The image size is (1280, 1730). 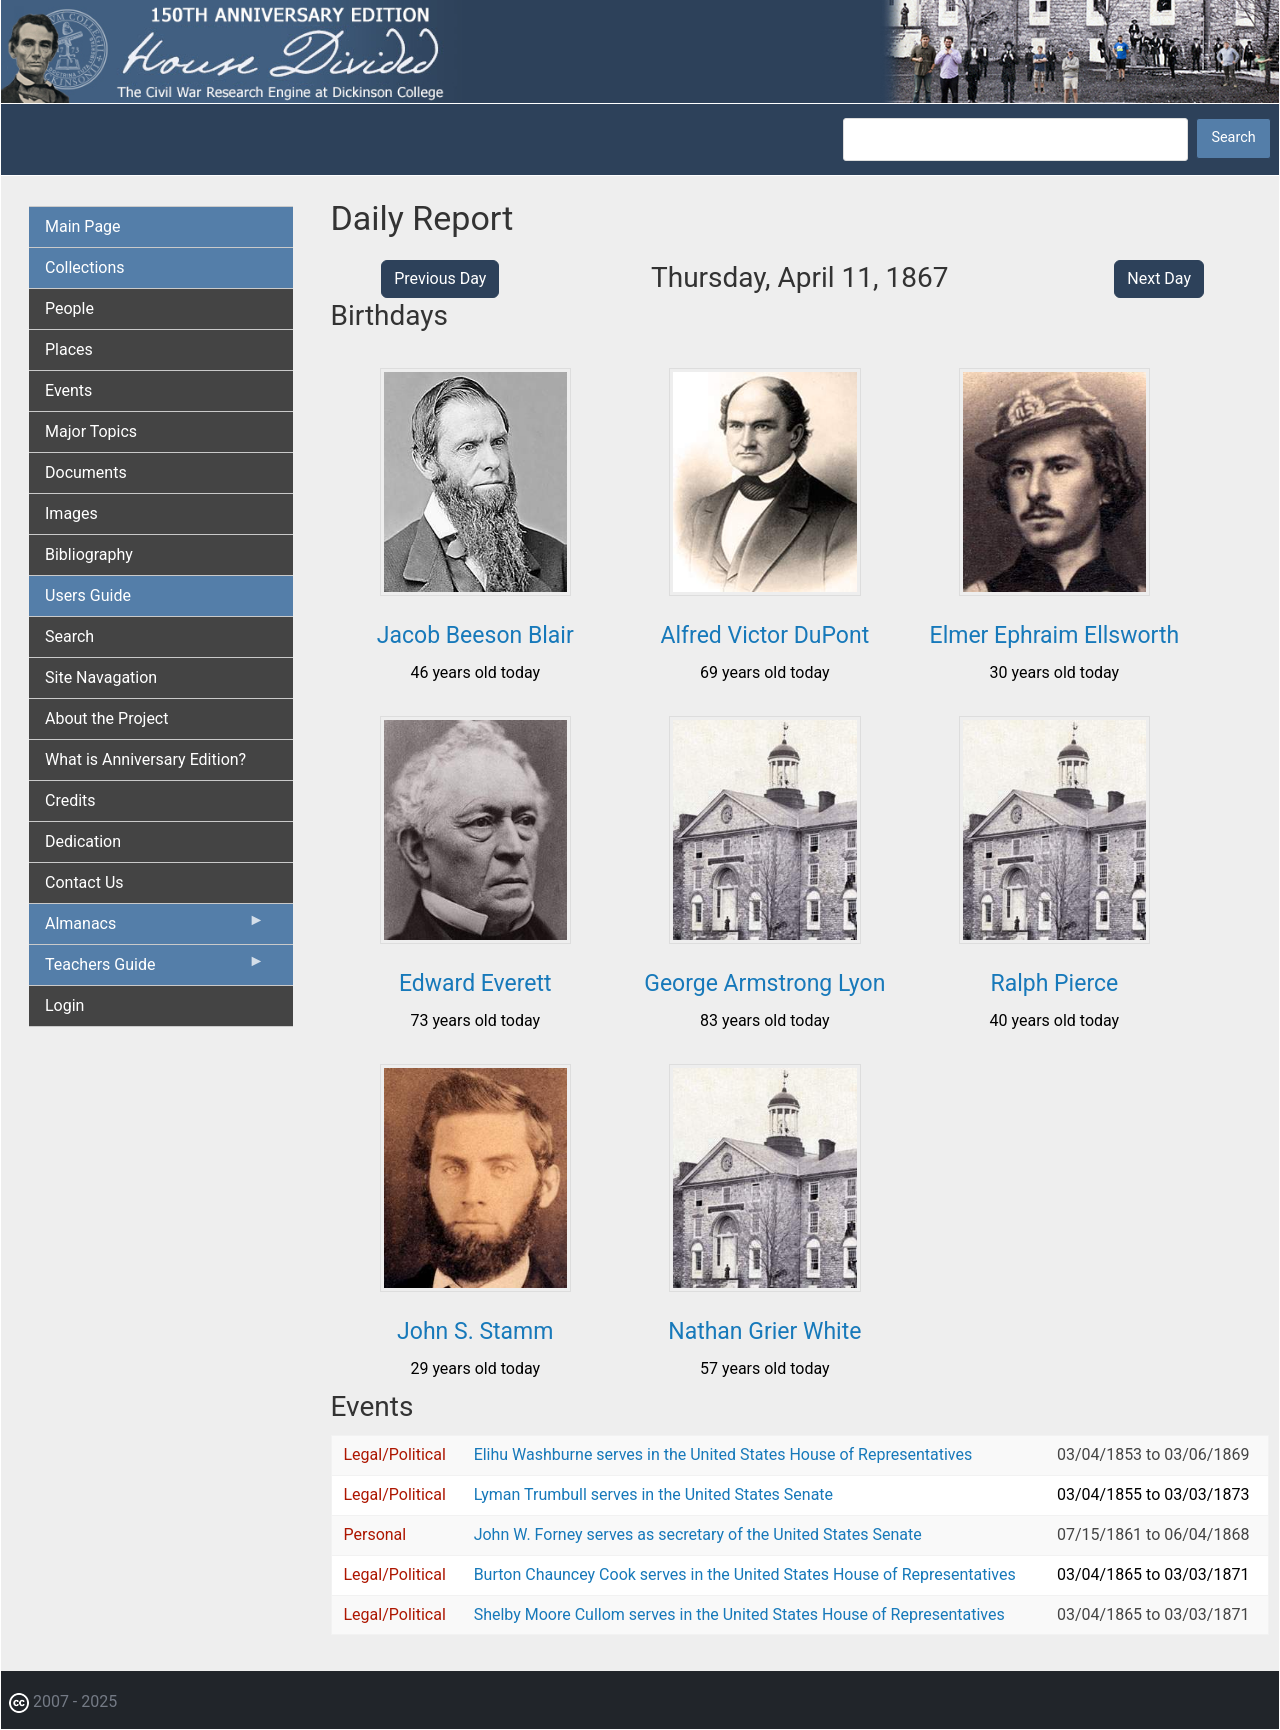 I want to click on Teachers Guide [menuitem], so click(x=155, y=969).